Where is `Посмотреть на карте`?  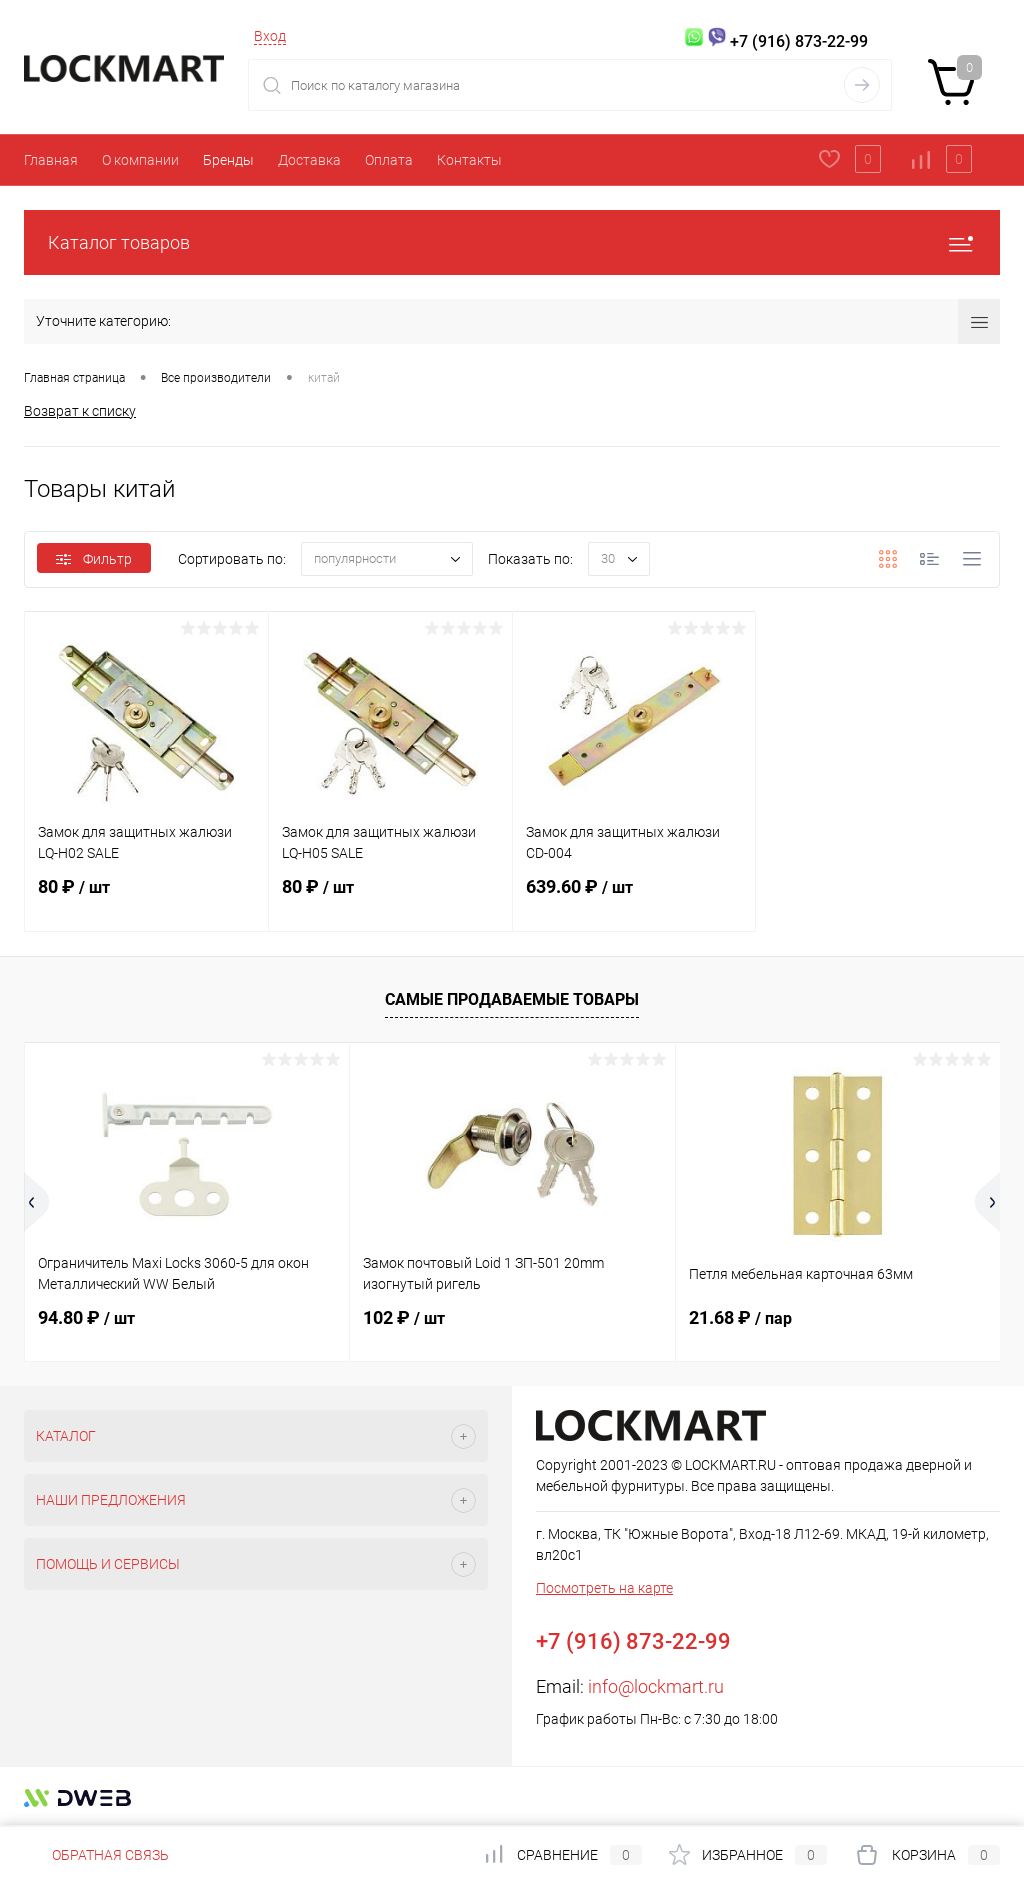 Посмотреть на карте is located at coordinates (604, 1588).